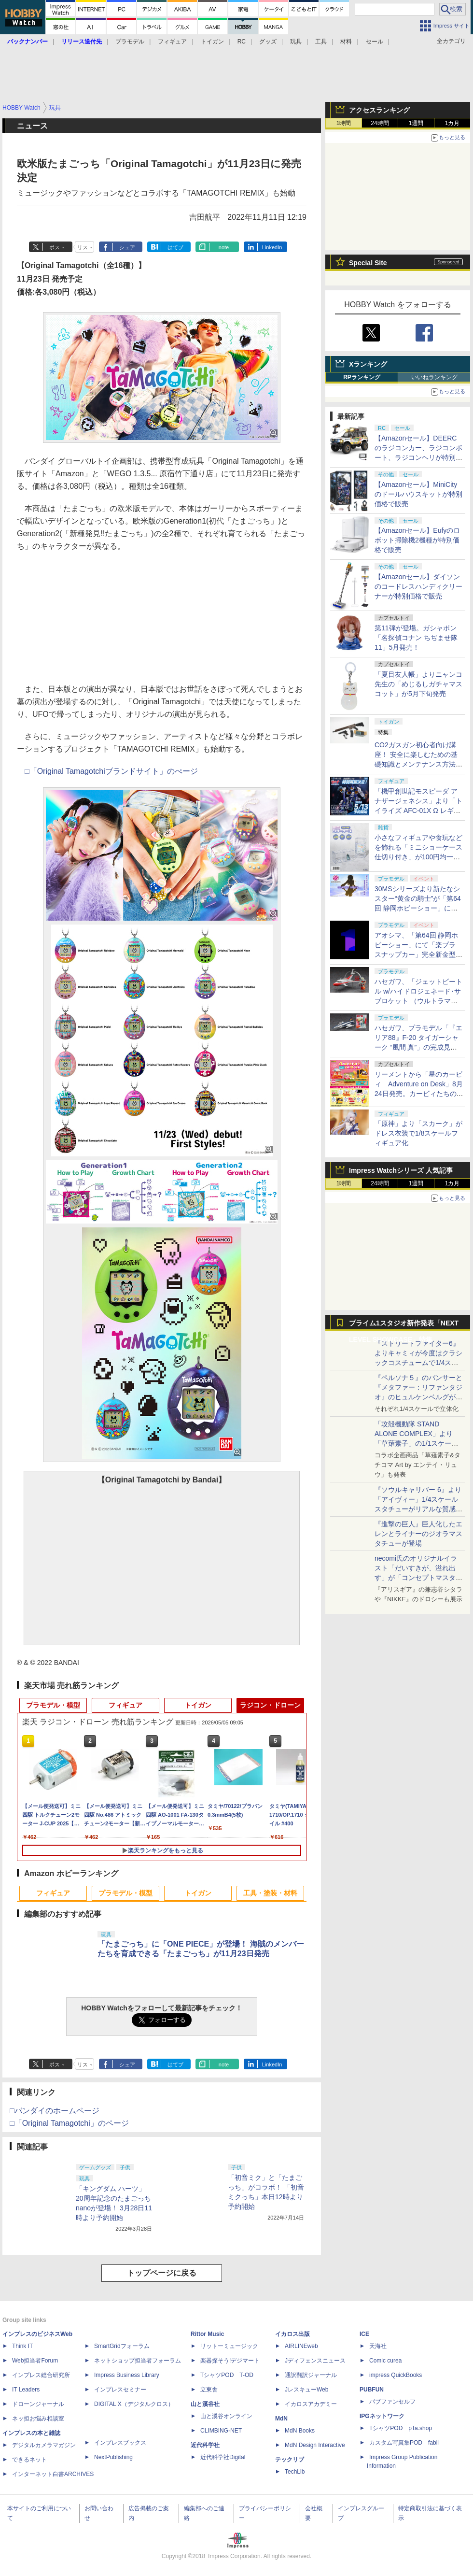  I want to click on ネッ担お悩み相談室, so click(38, 2418).